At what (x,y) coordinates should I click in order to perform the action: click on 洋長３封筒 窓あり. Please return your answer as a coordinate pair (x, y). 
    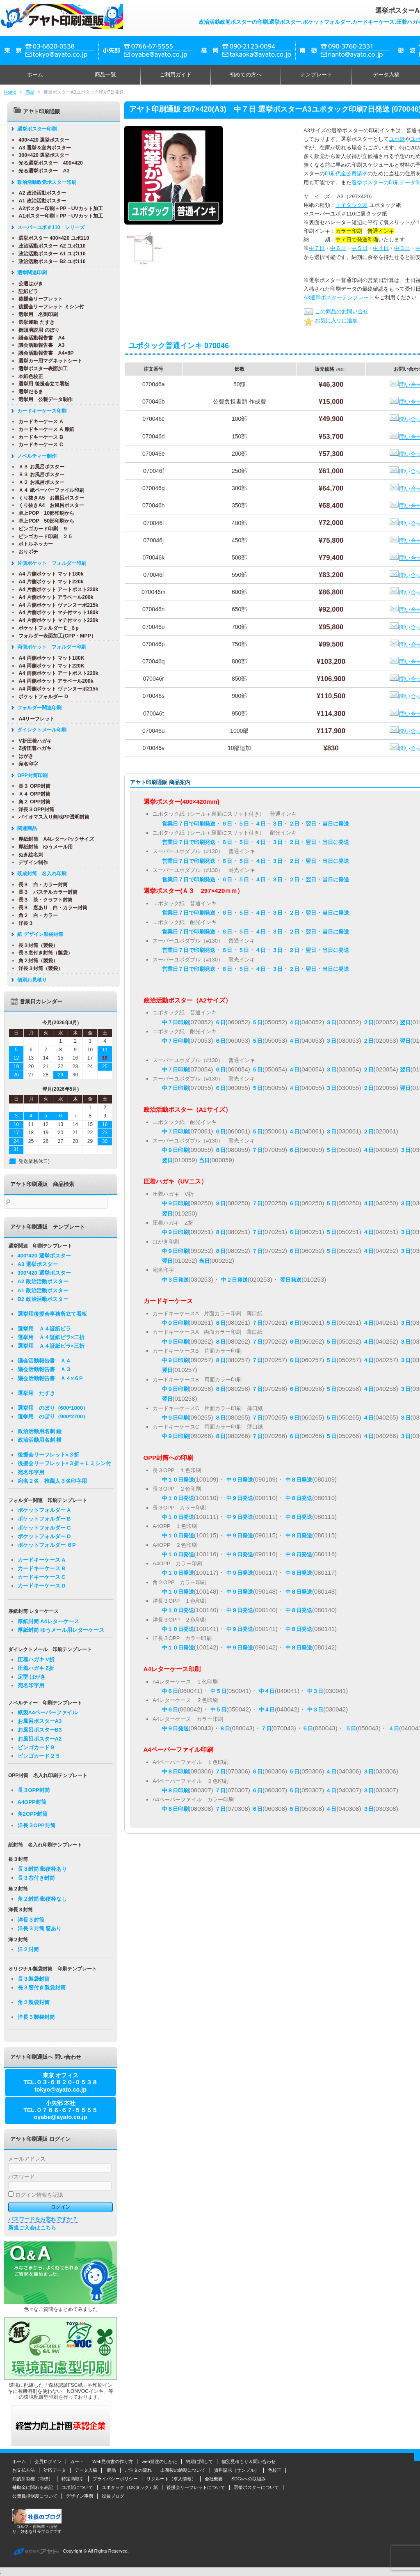
    Looking at the image, I should click on (40, 1928).